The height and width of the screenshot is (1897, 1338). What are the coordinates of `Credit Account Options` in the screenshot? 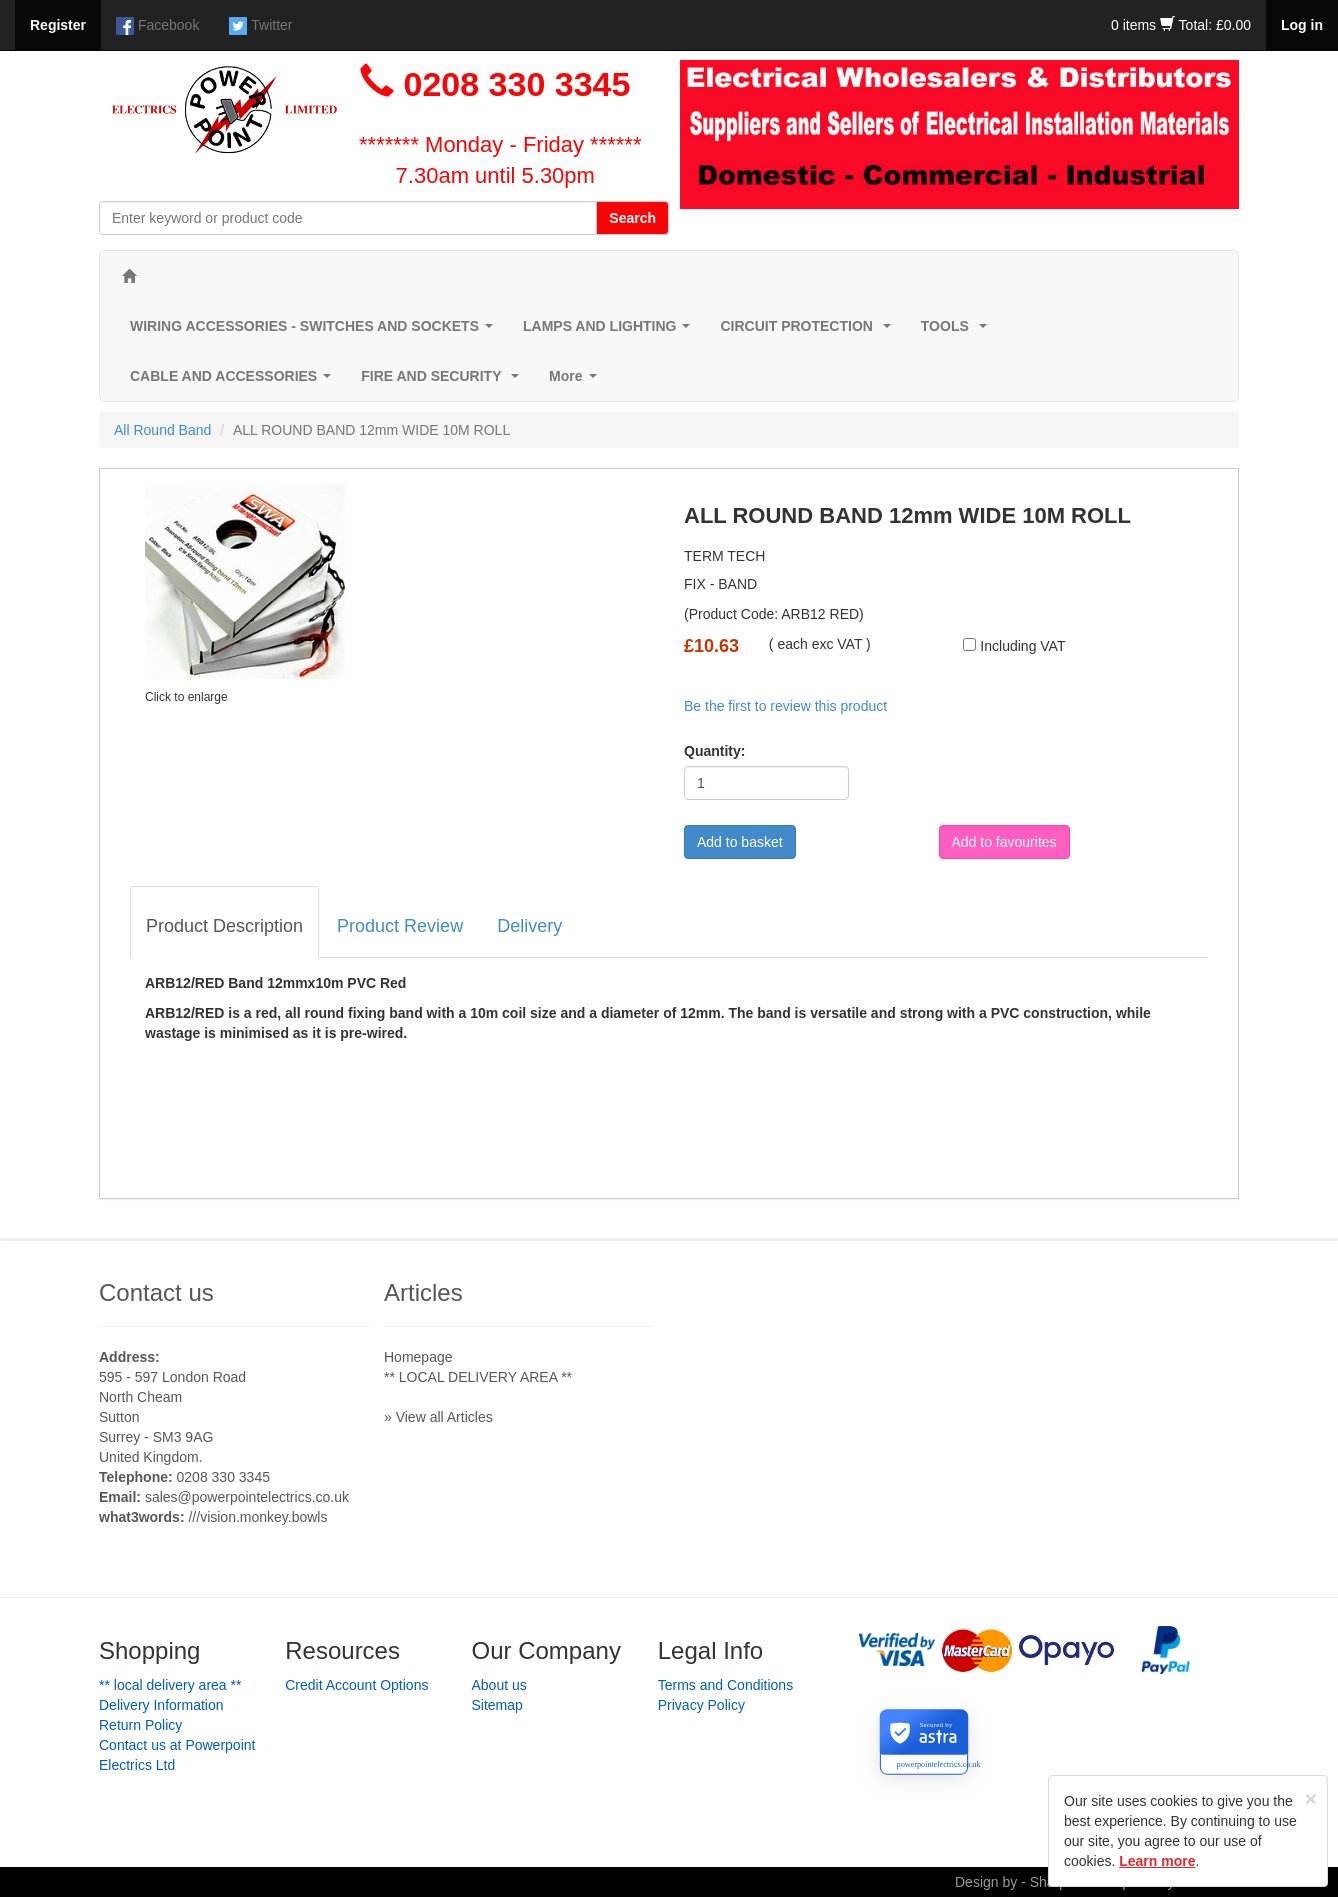 It's located at (356, 1685).